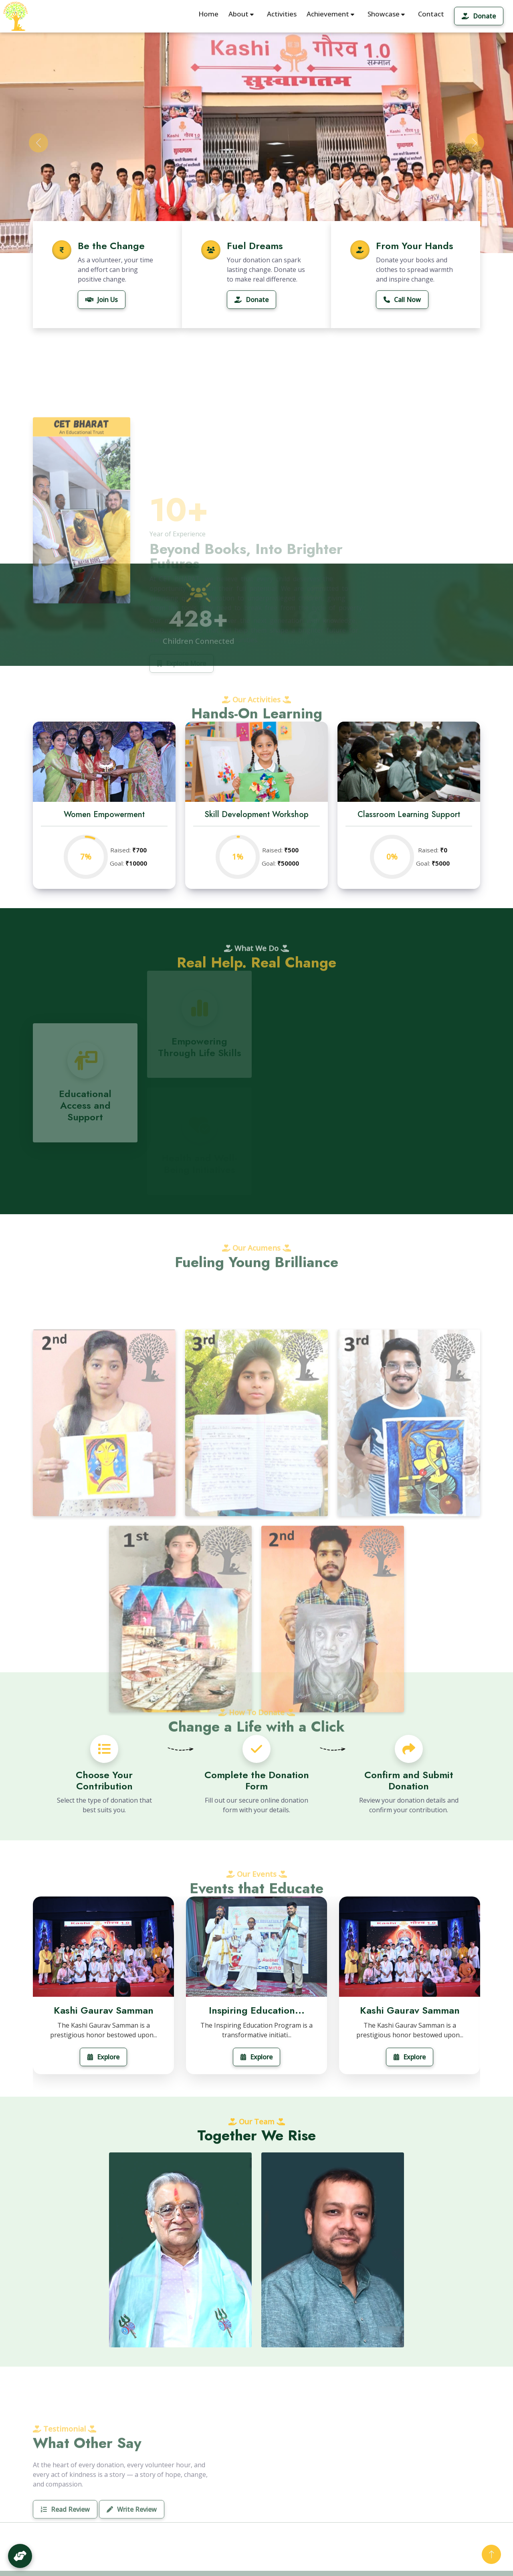 Image resolution: width=513 pixels, height=2576 pixels. Describe the element at coordinates (282, 13) in the screenshot. I see `Activities` at that location.